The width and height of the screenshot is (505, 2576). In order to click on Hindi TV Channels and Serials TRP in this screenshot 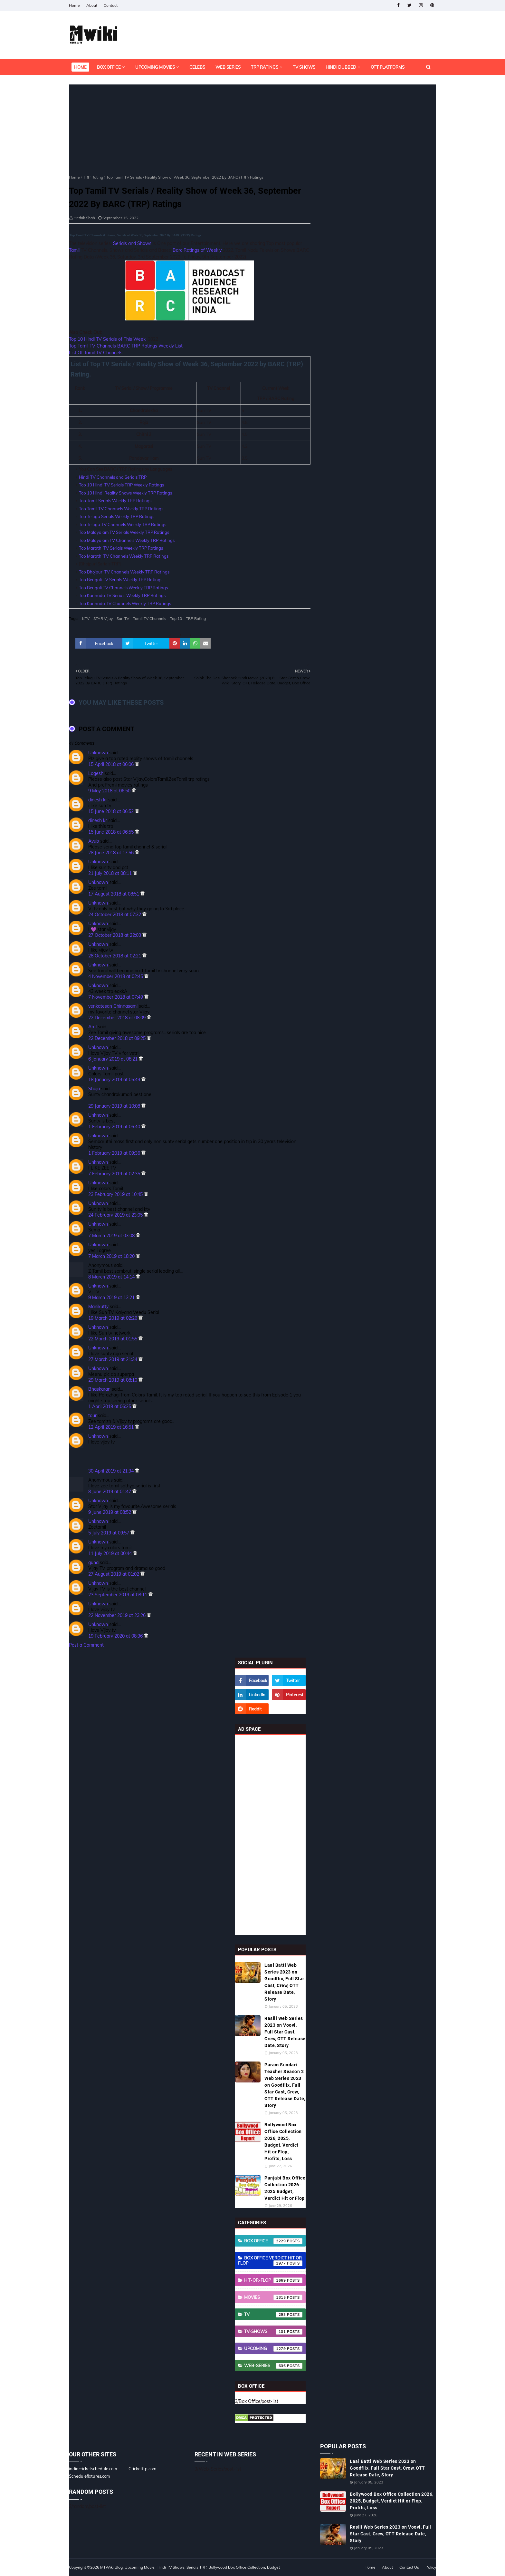, I will do `click(113, 477)`.